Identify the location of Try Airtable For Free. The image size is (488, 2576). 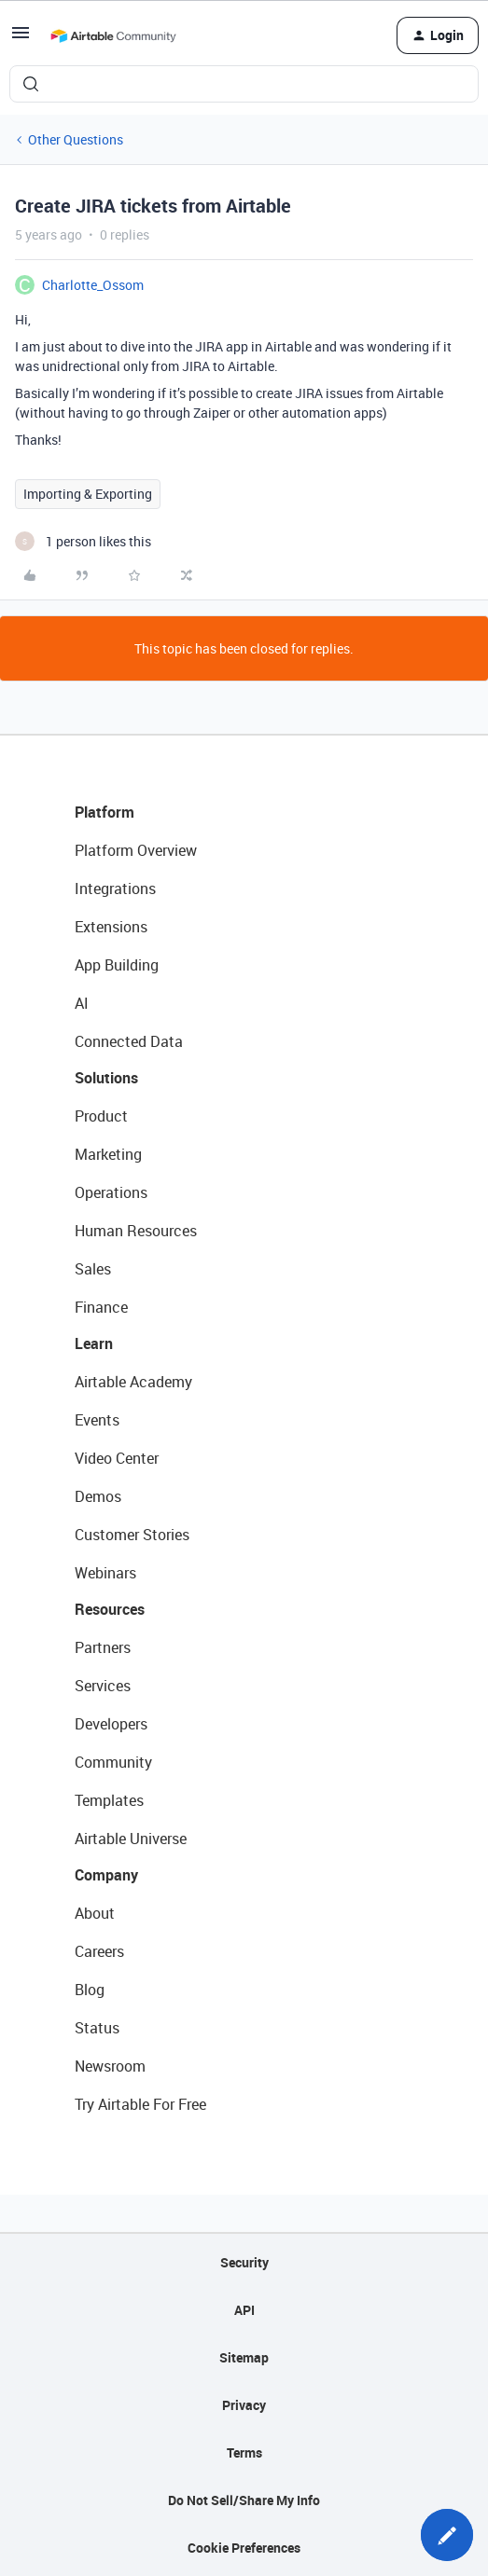
(140, 2104).